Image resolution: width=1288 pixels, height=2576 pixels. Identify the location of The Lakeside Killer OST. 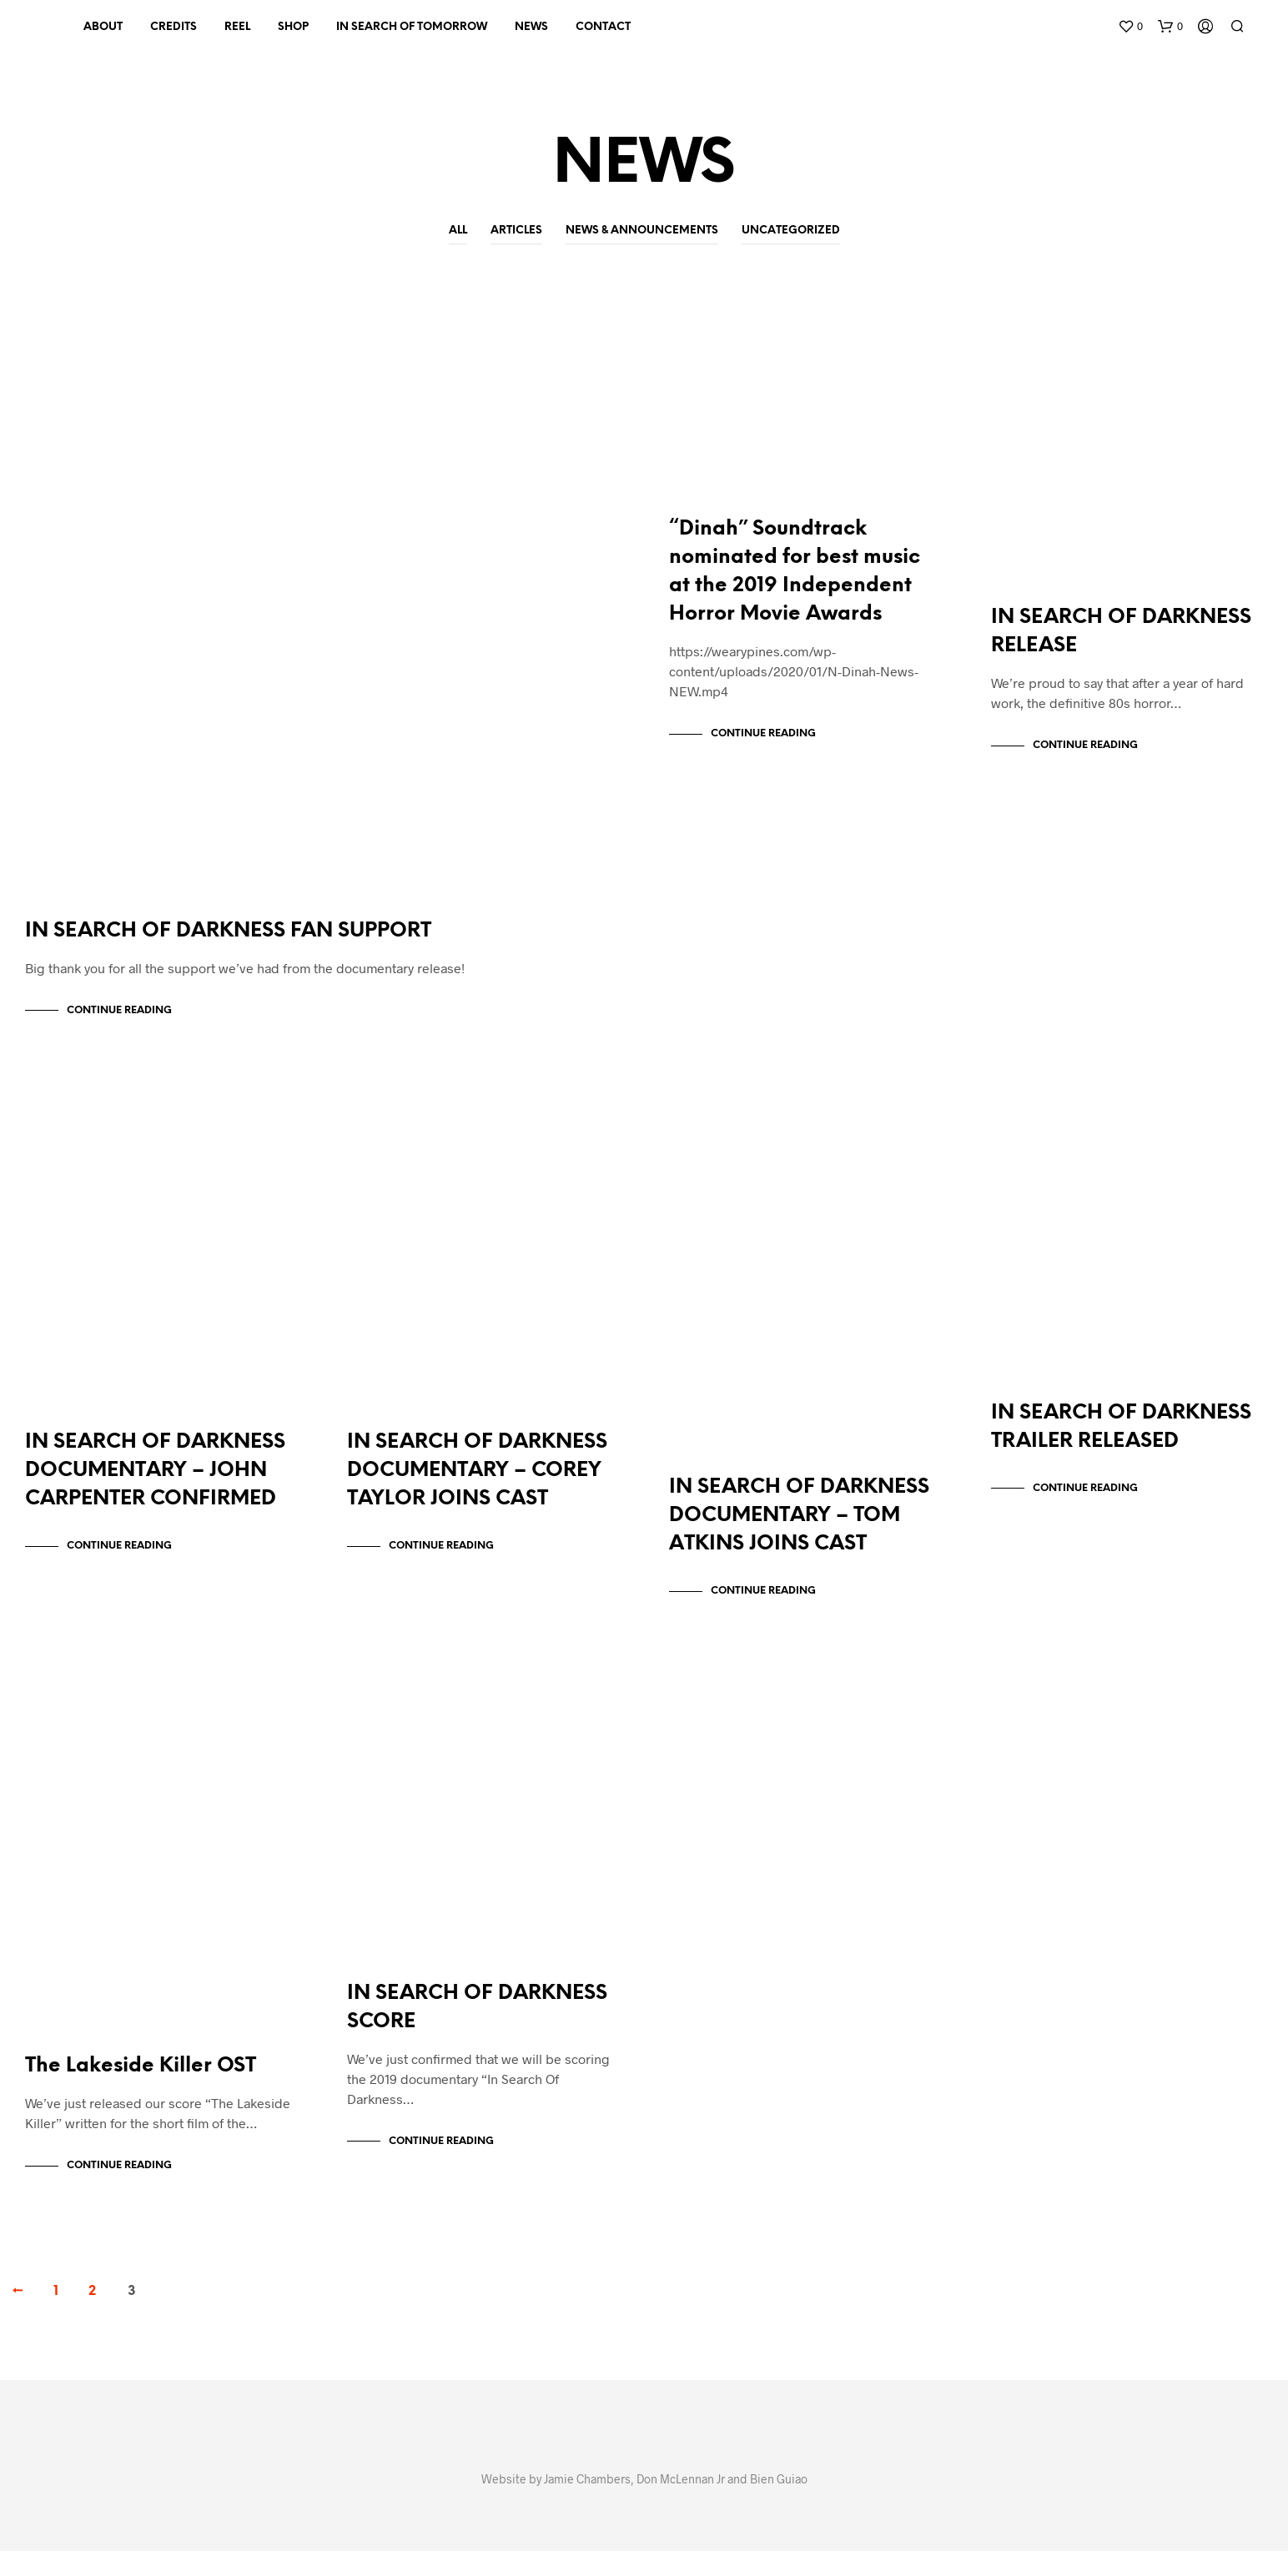
(140, 2091).